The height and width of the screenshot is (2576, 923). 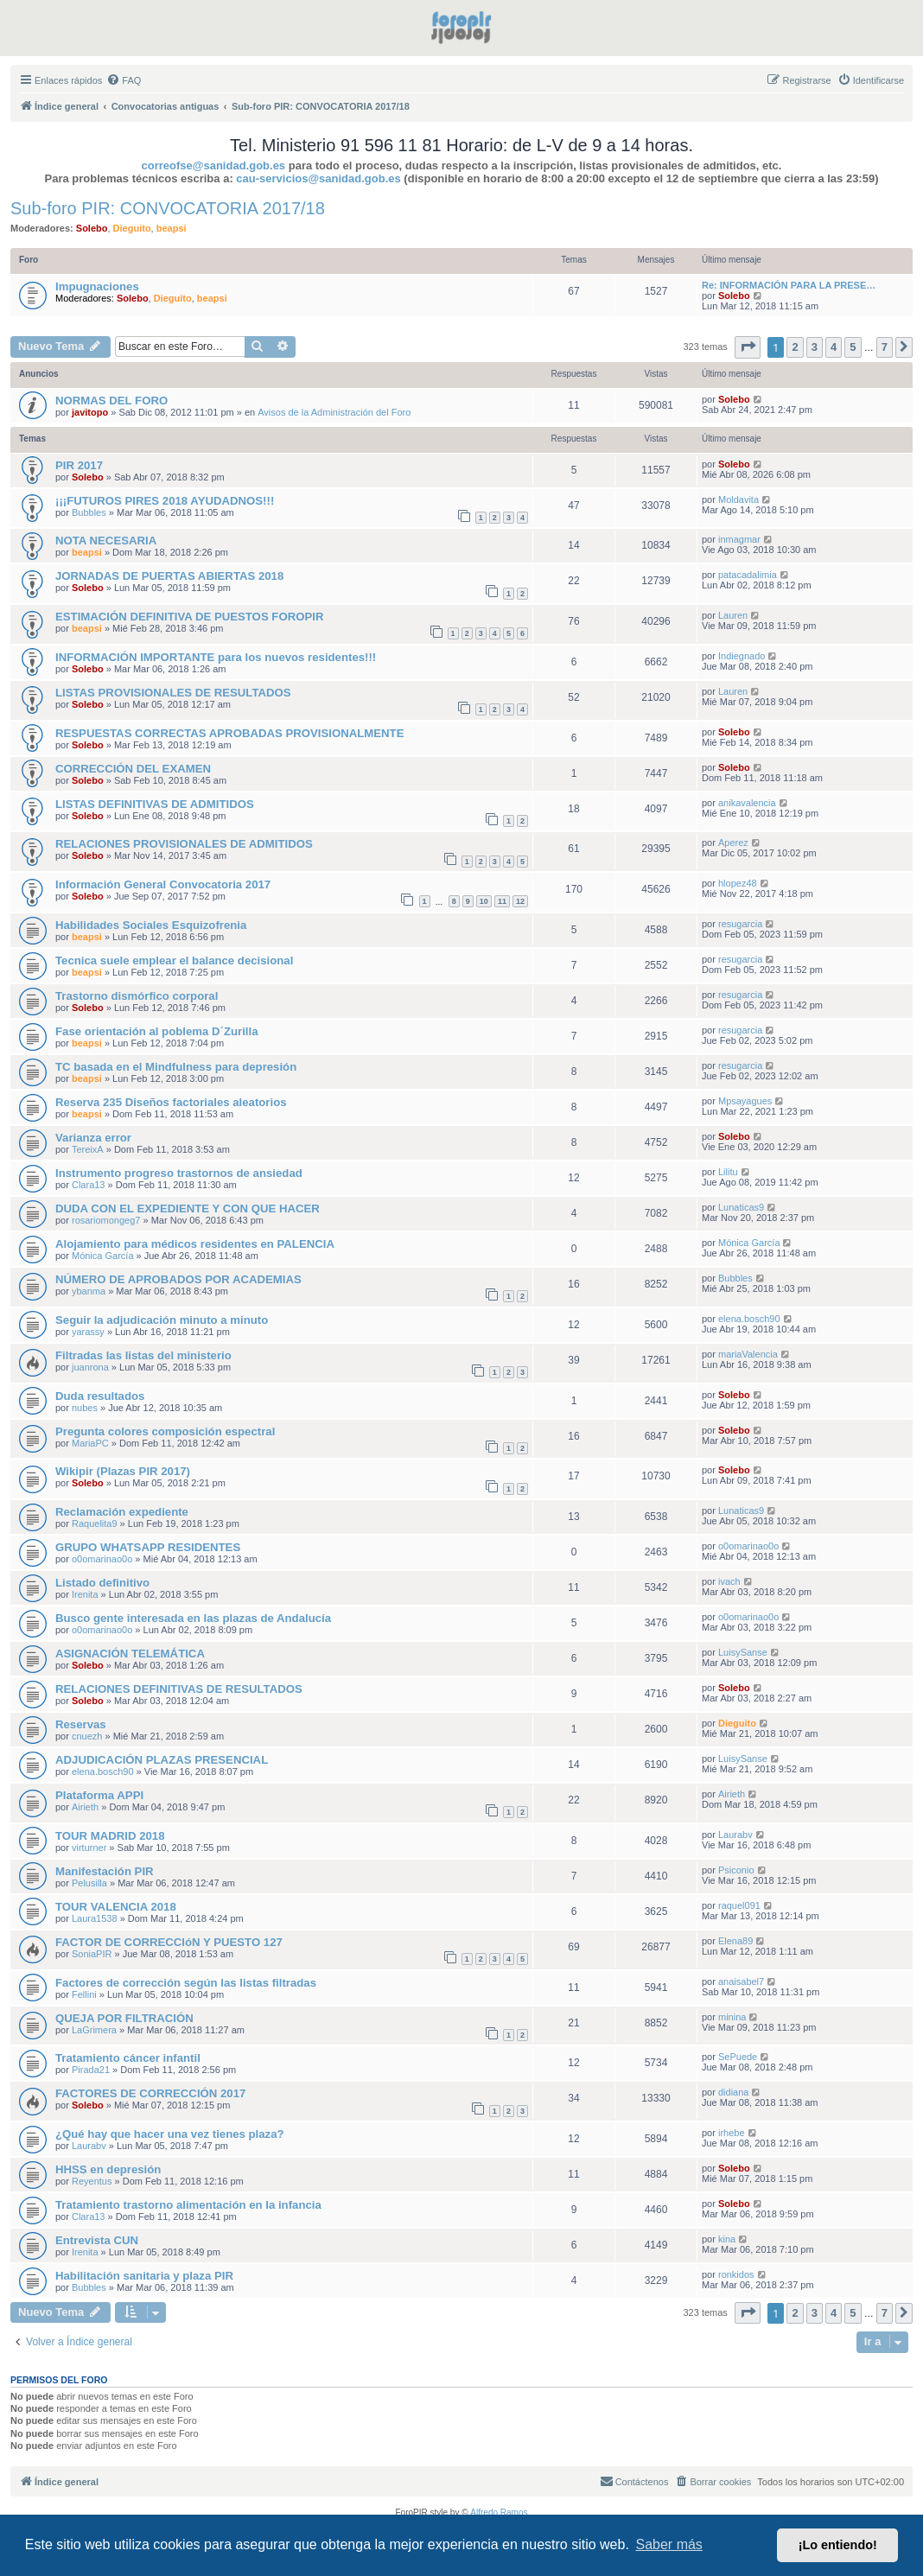 I want to click on Mpsayagues, so click(x=745, y=1101).